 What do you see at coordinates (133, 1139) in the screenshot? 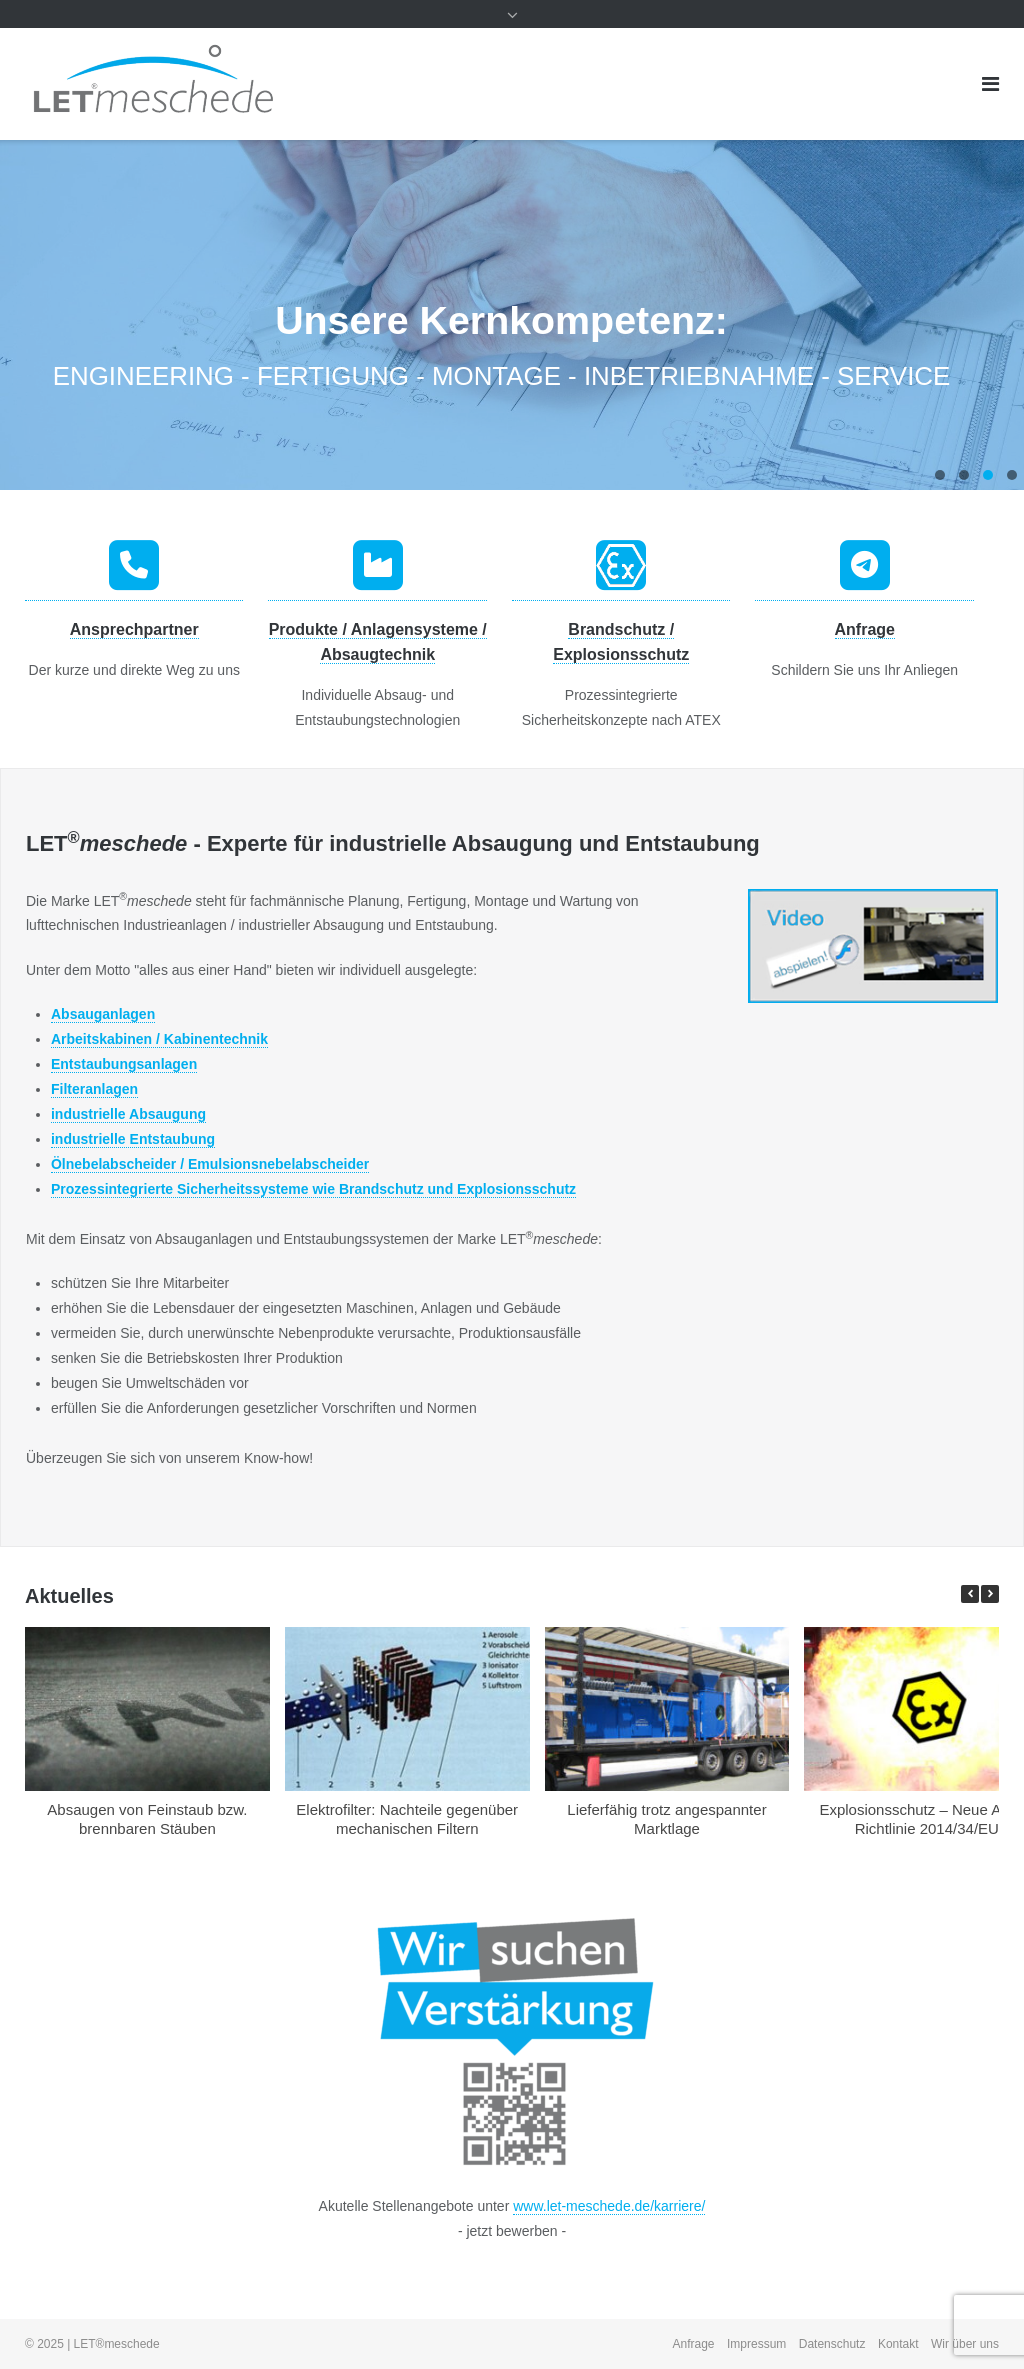
I see `industrielle Entstaubung` at bounding box center [133, 1139].